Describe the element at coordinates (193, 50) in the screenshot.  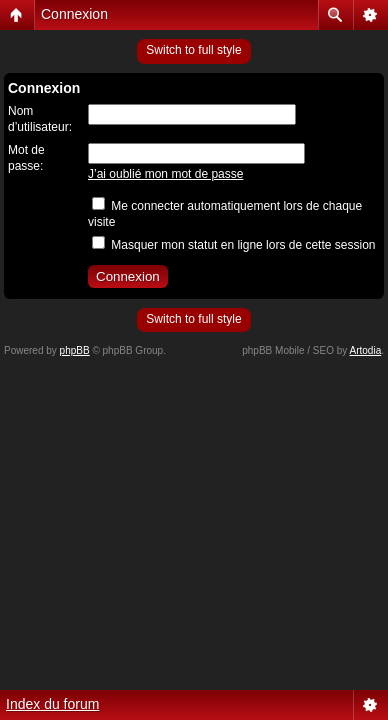
I see `Switch to full style` at that location.